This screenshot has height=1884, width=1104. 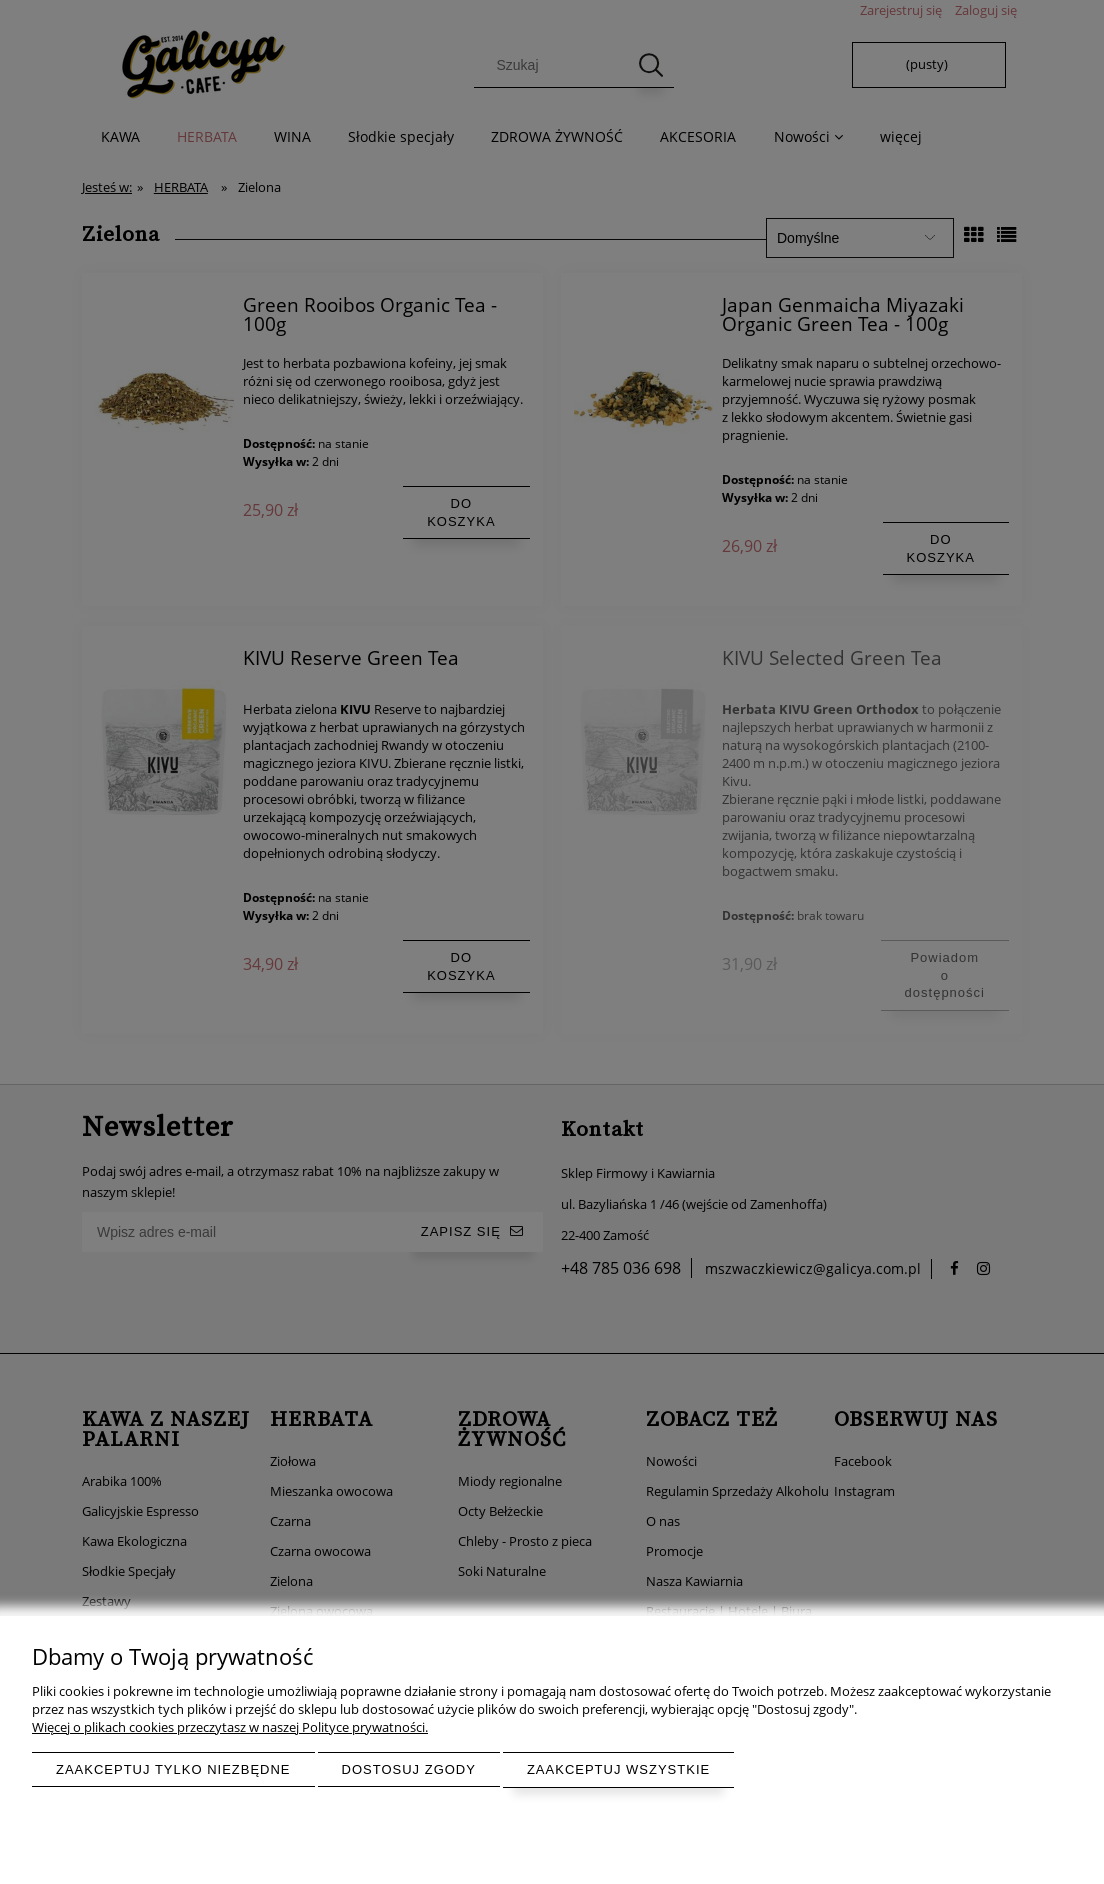 I want to click on Więcej o plikach cookies przeczytasz w naszej Polityce prywatności., so click(x=230, y=1727).